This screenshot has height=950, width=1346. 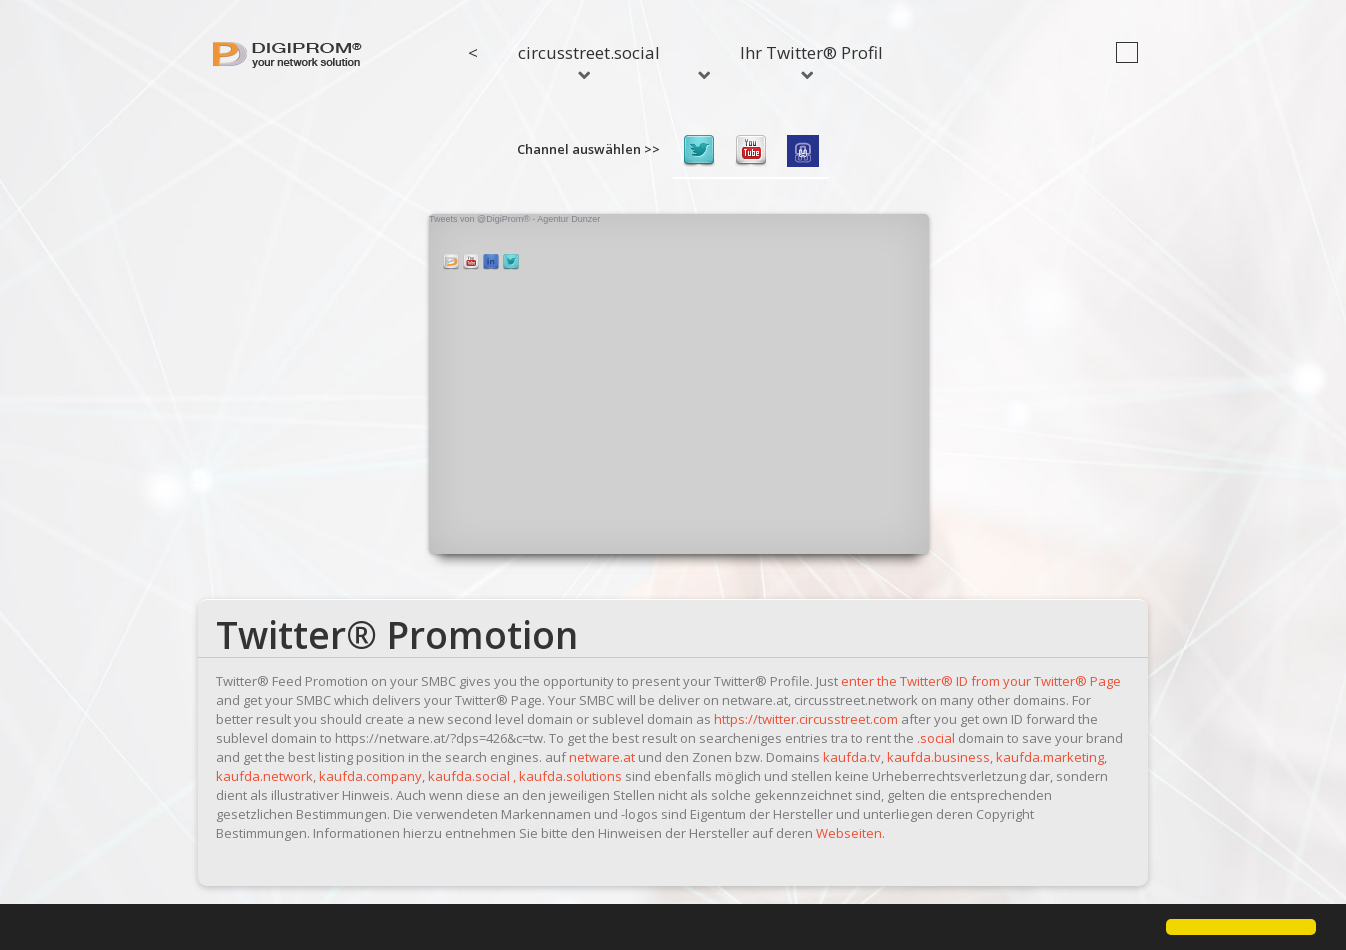 What do you see at coordinates (936, 738) in the screenshot?
I see `.social` at bounding box center [936, 738].